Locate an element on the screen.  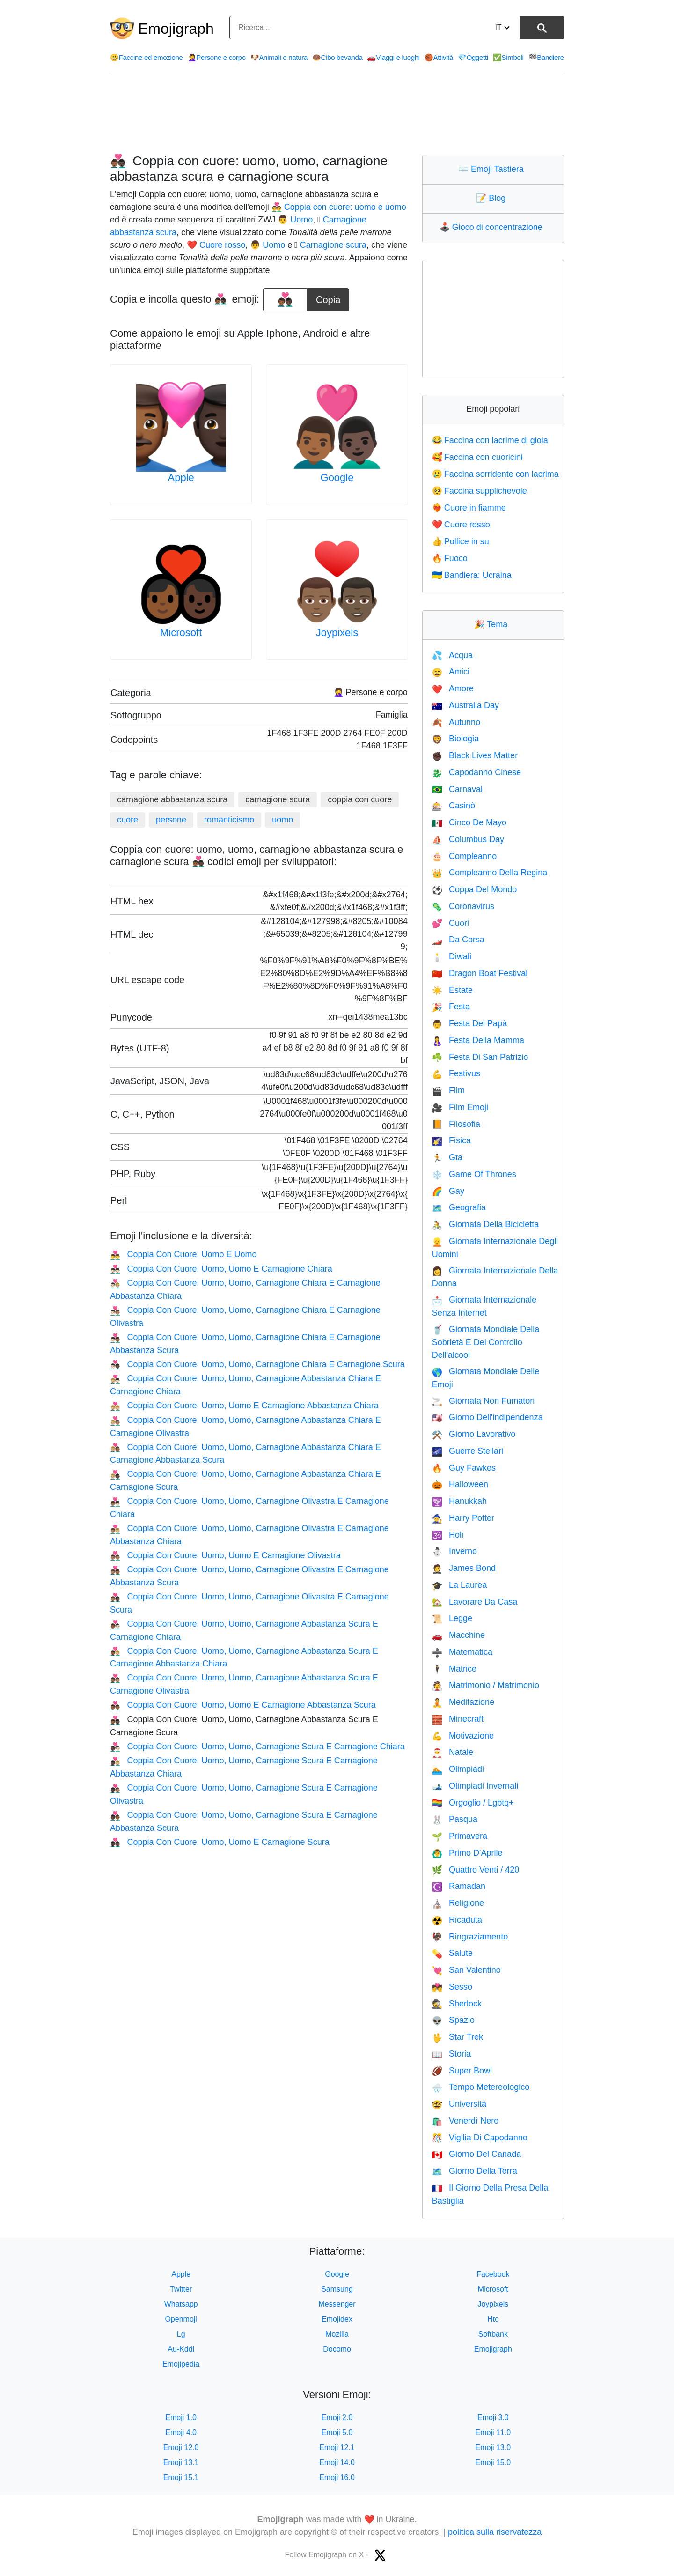
Giorno Del Canada is located at coordinates (476, 2154).